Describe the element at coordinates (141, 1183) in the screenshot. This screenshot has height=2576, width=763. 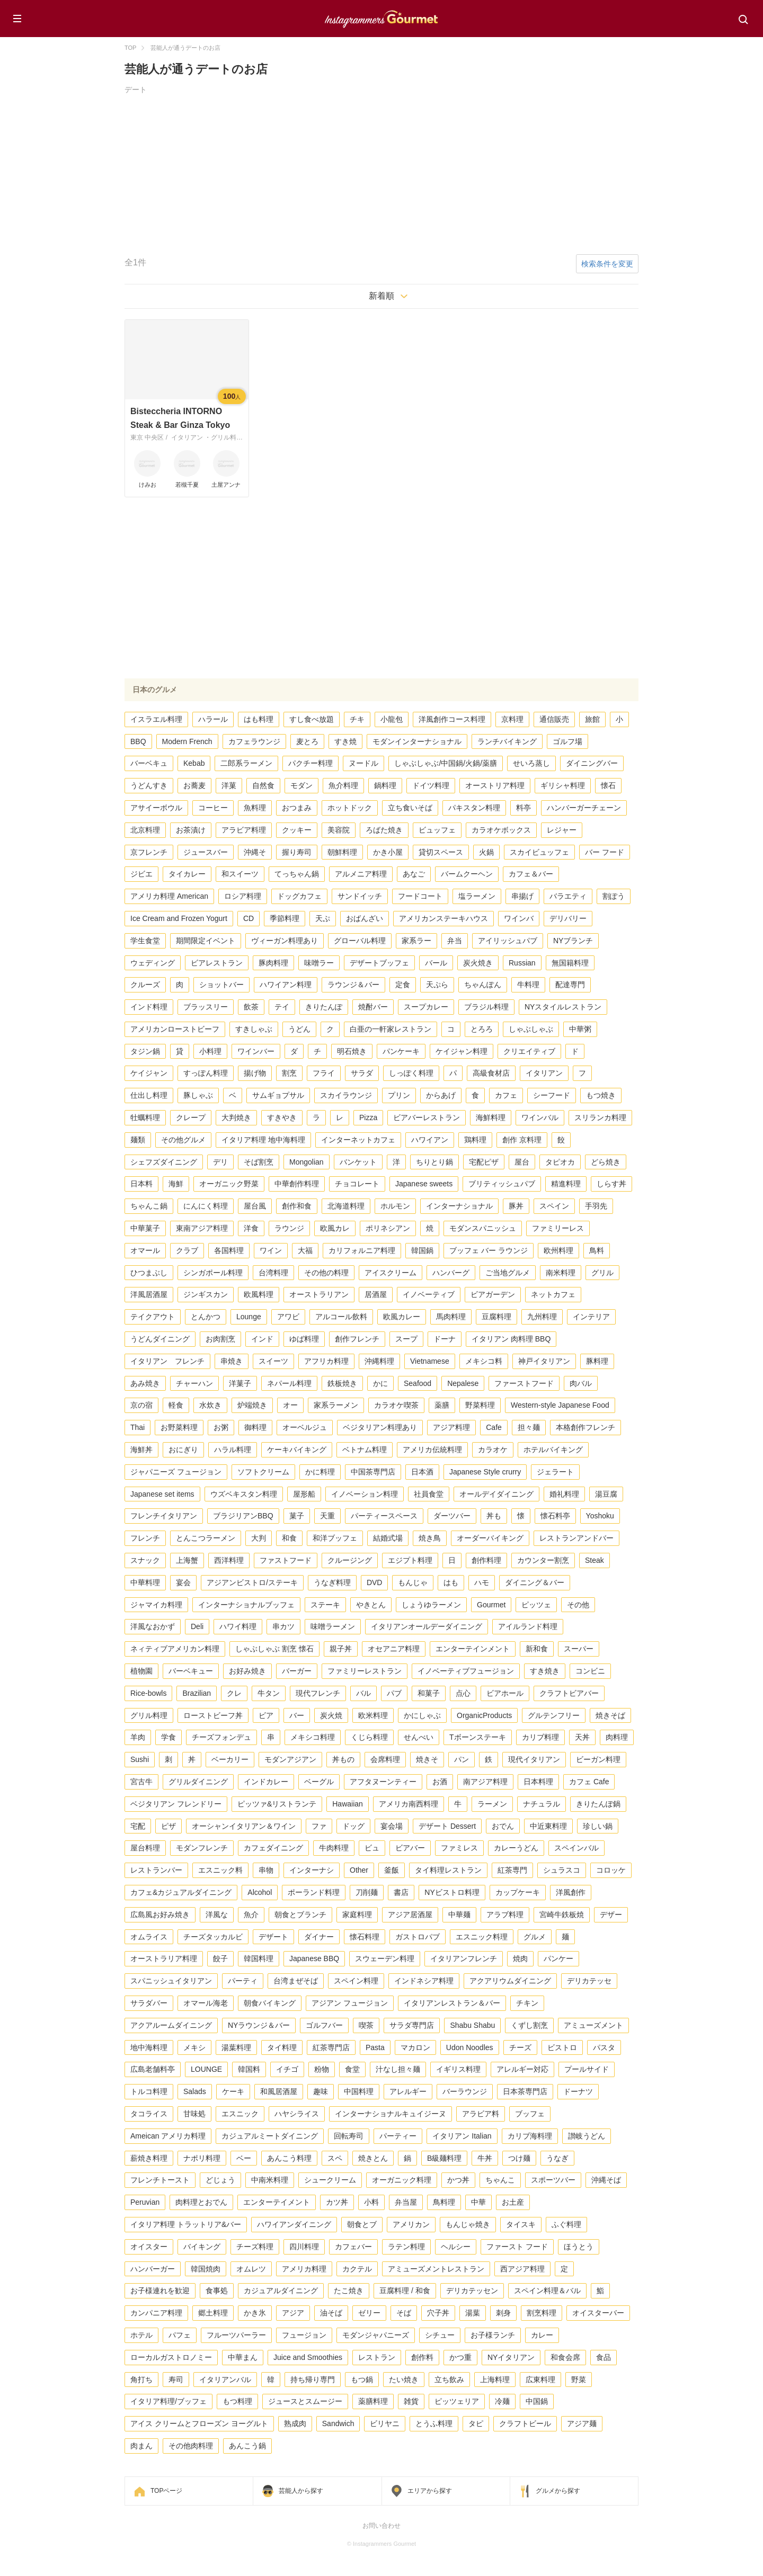
I see `日本料` at that location.